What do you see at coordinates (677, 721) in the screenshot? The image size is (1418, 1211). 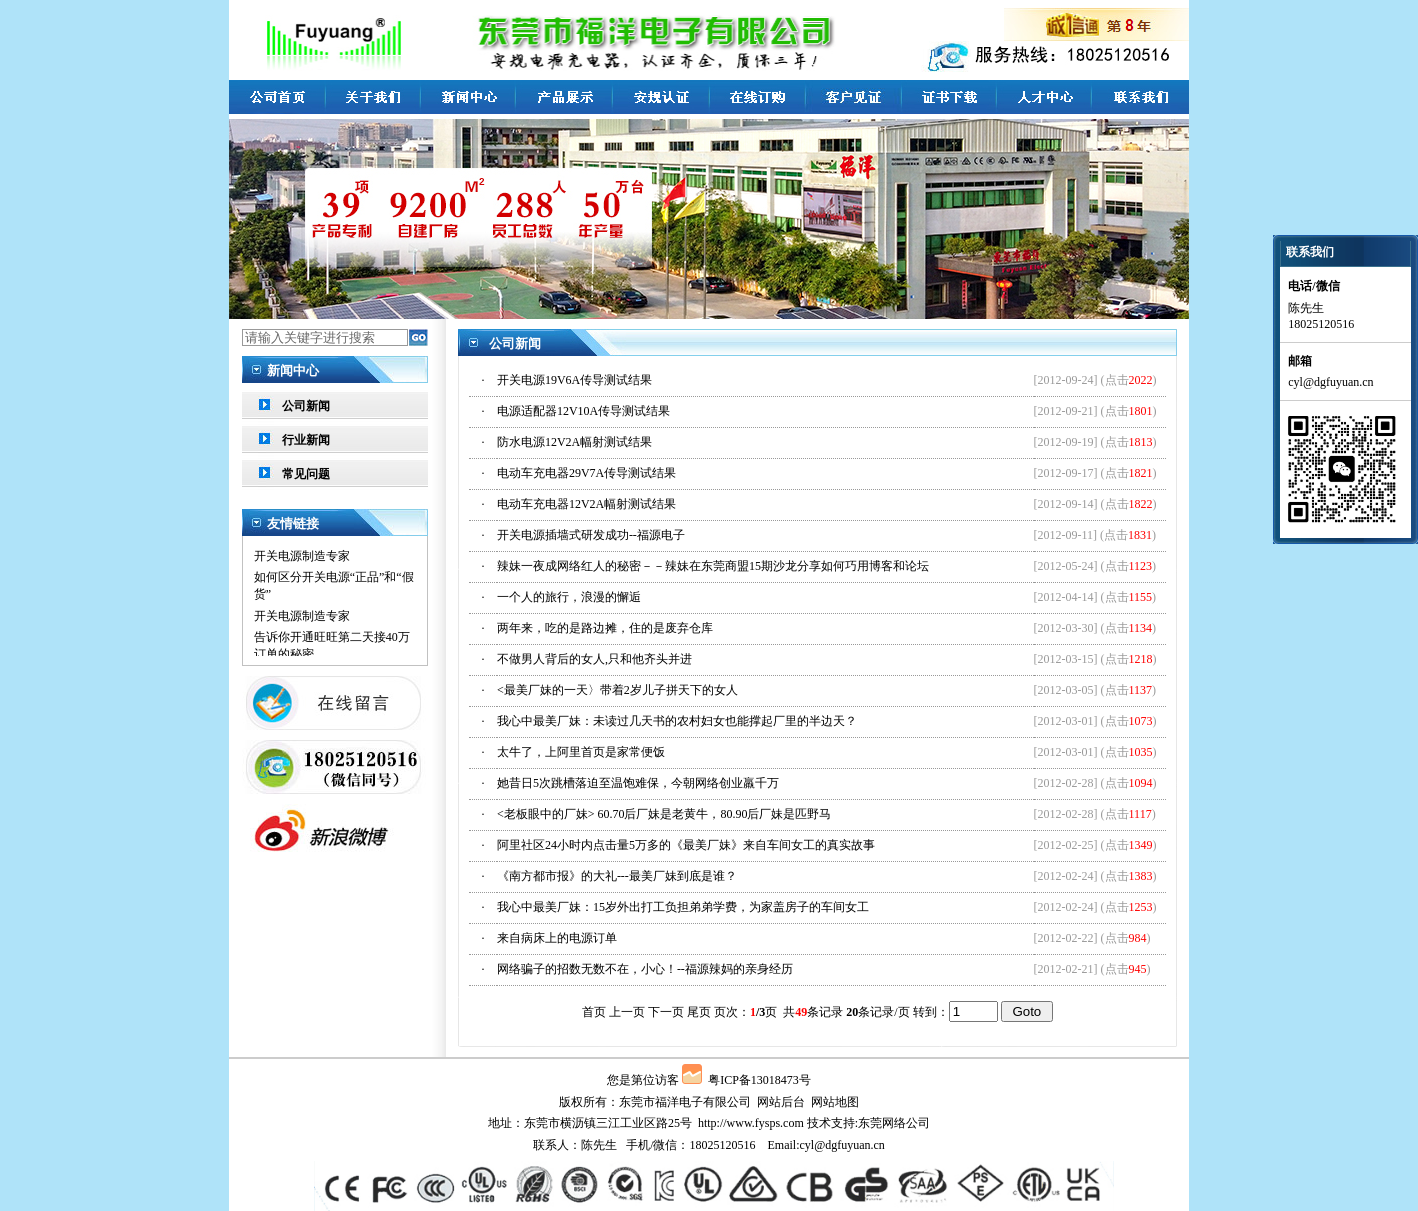 I see `我心中最美厂妹：未读过几天书的农村妇女也能撑起厂里的半边天？` at bounding box center [677, 721].